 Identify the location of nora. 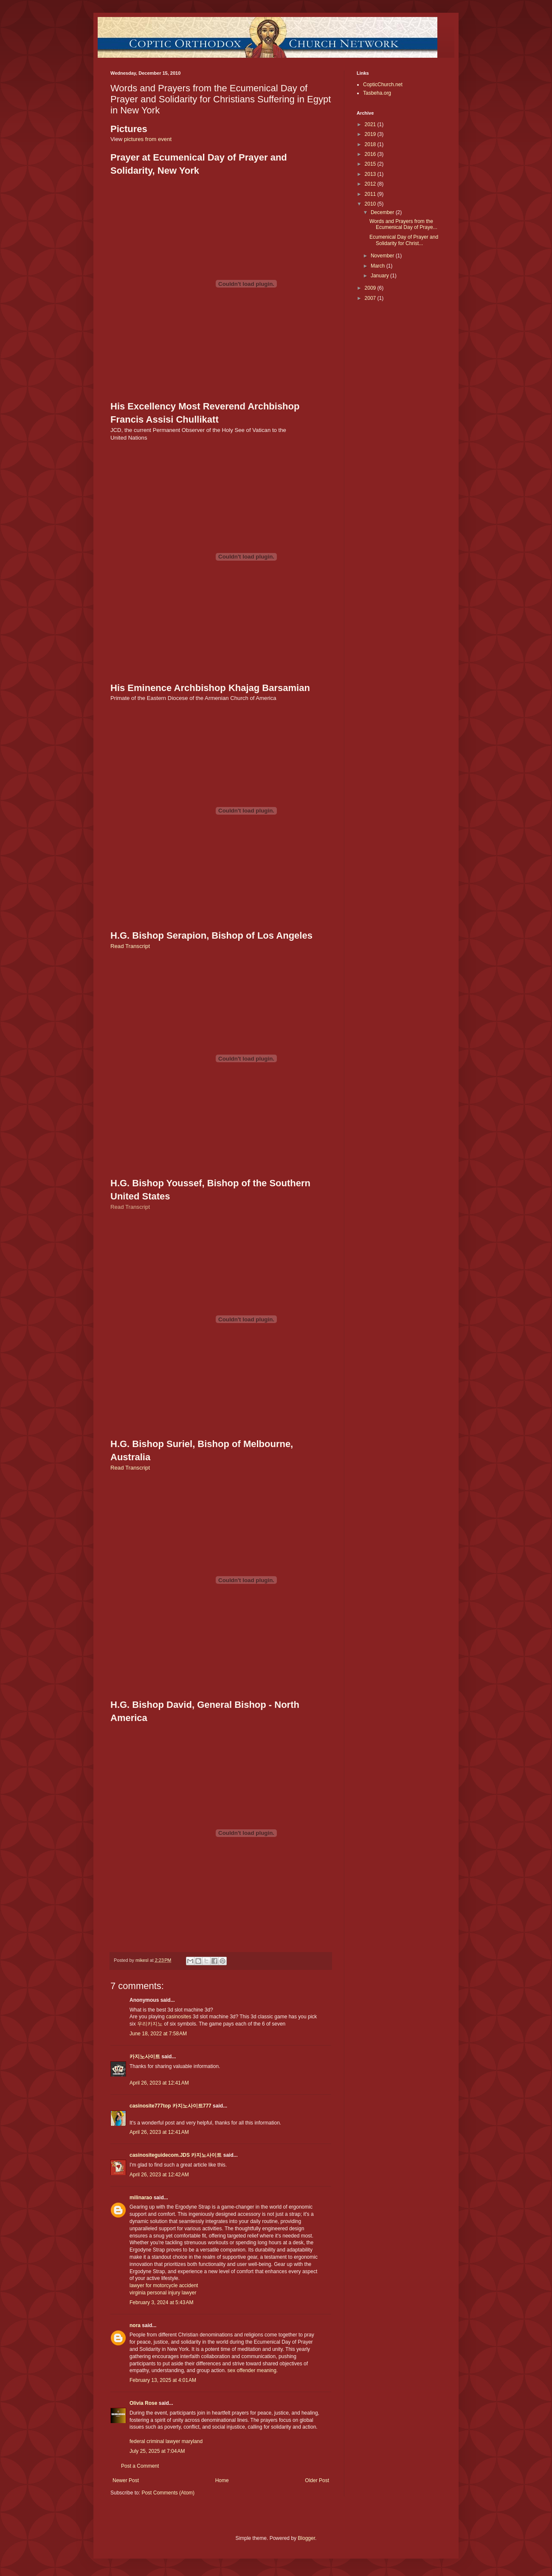
(135, 2325).